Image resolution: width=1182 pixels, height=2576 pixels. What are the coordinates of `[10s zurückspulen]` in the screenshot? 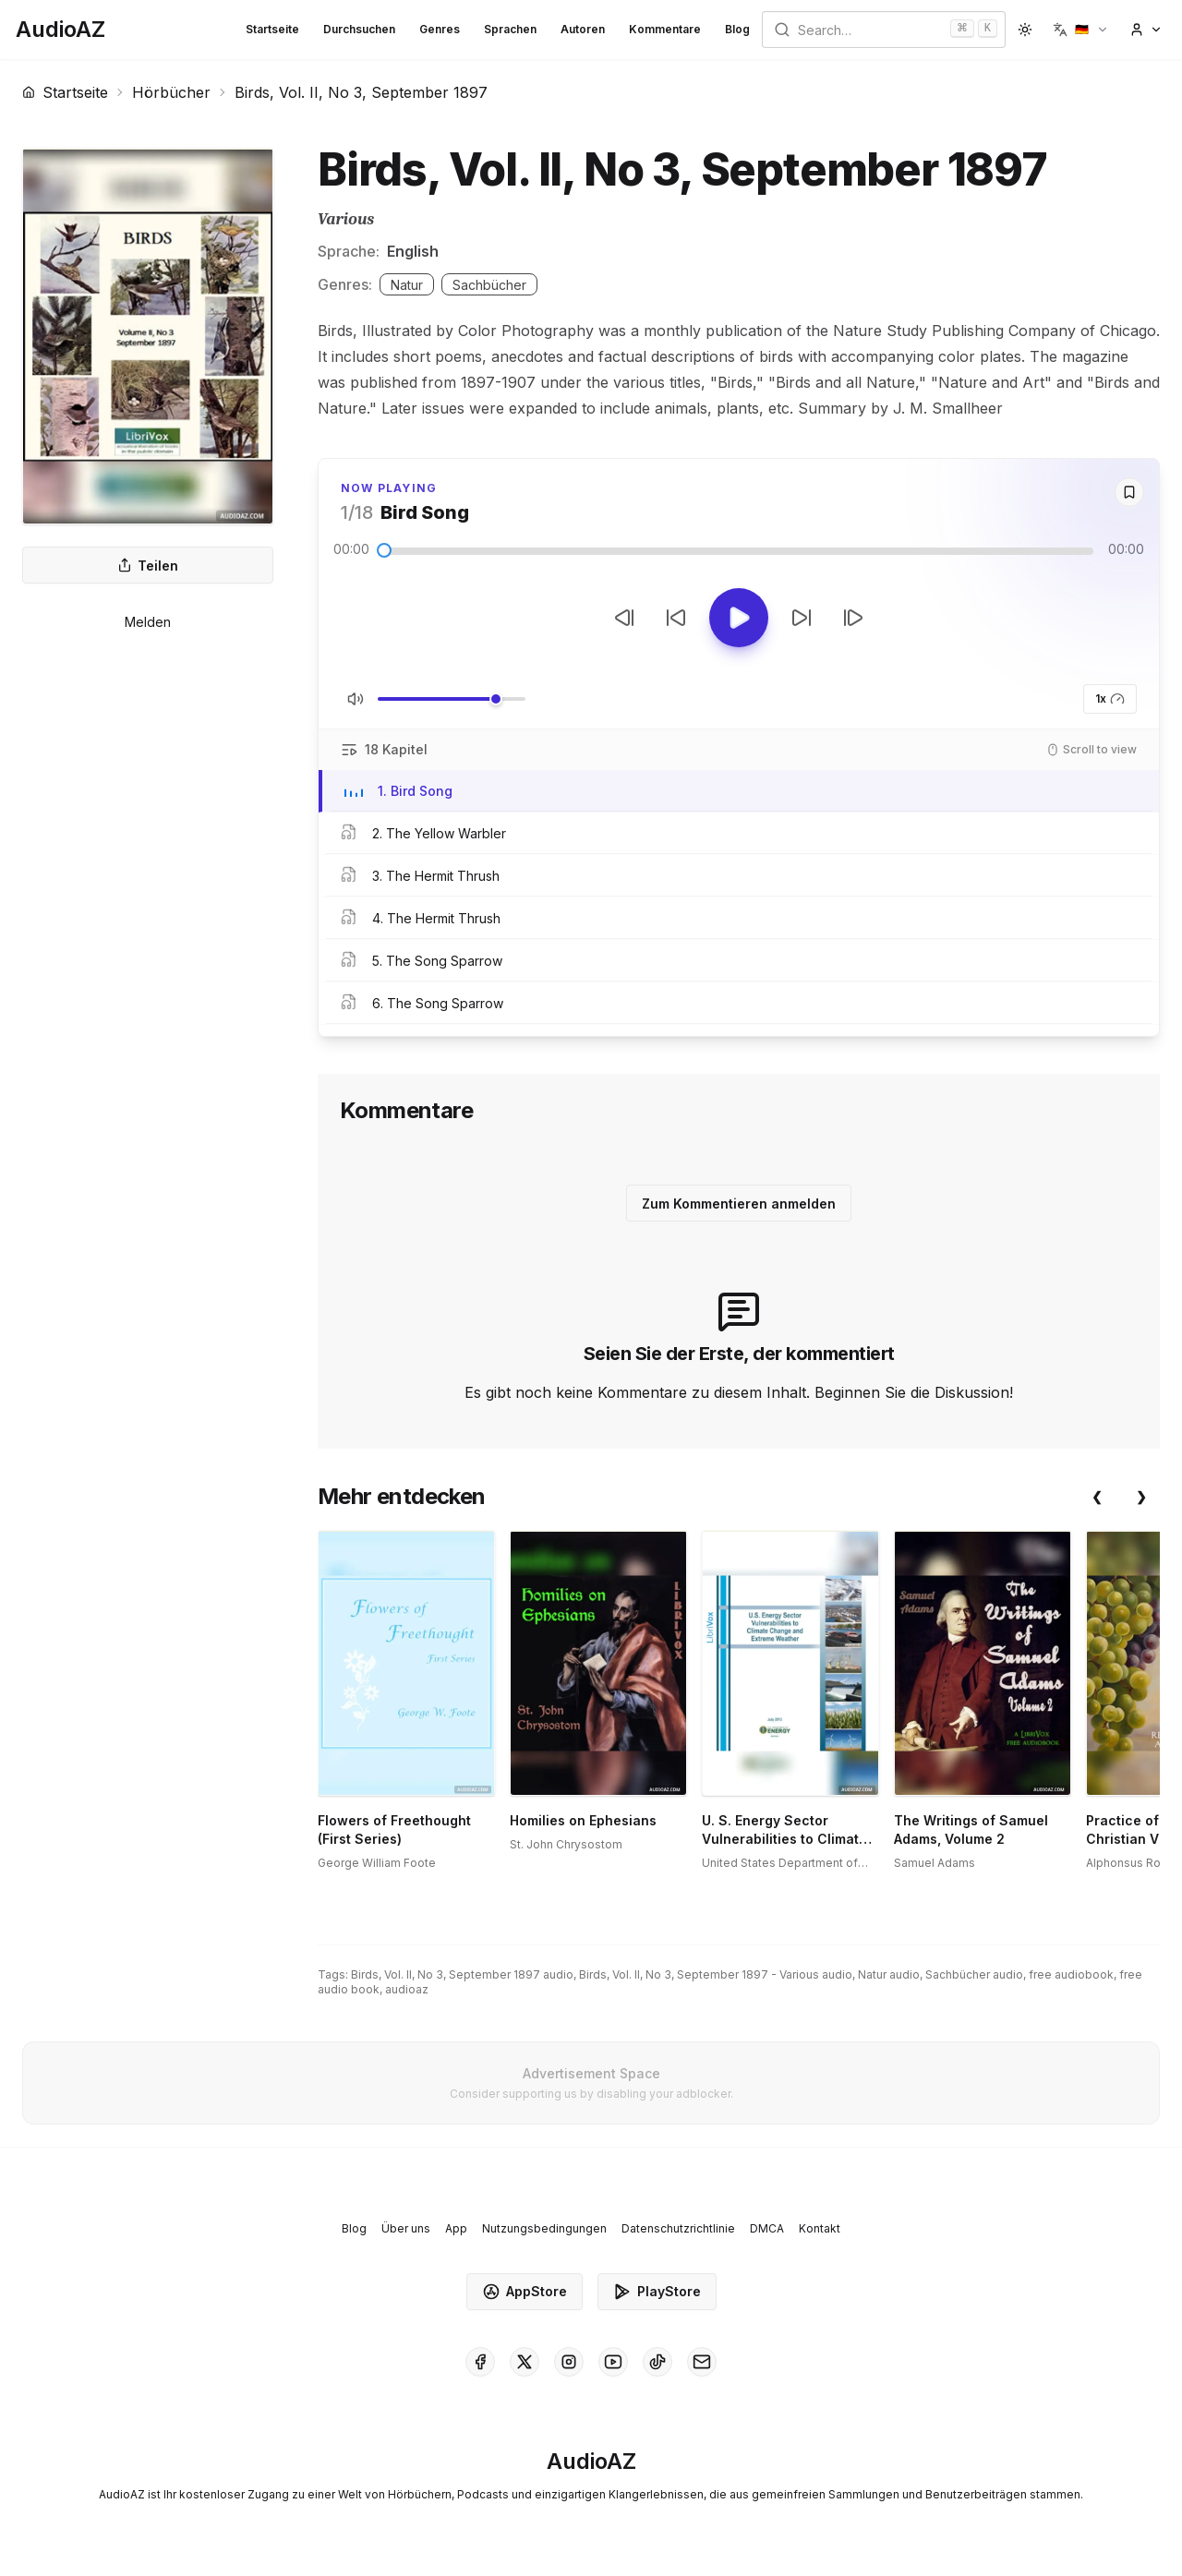 It's located at (675, 617).